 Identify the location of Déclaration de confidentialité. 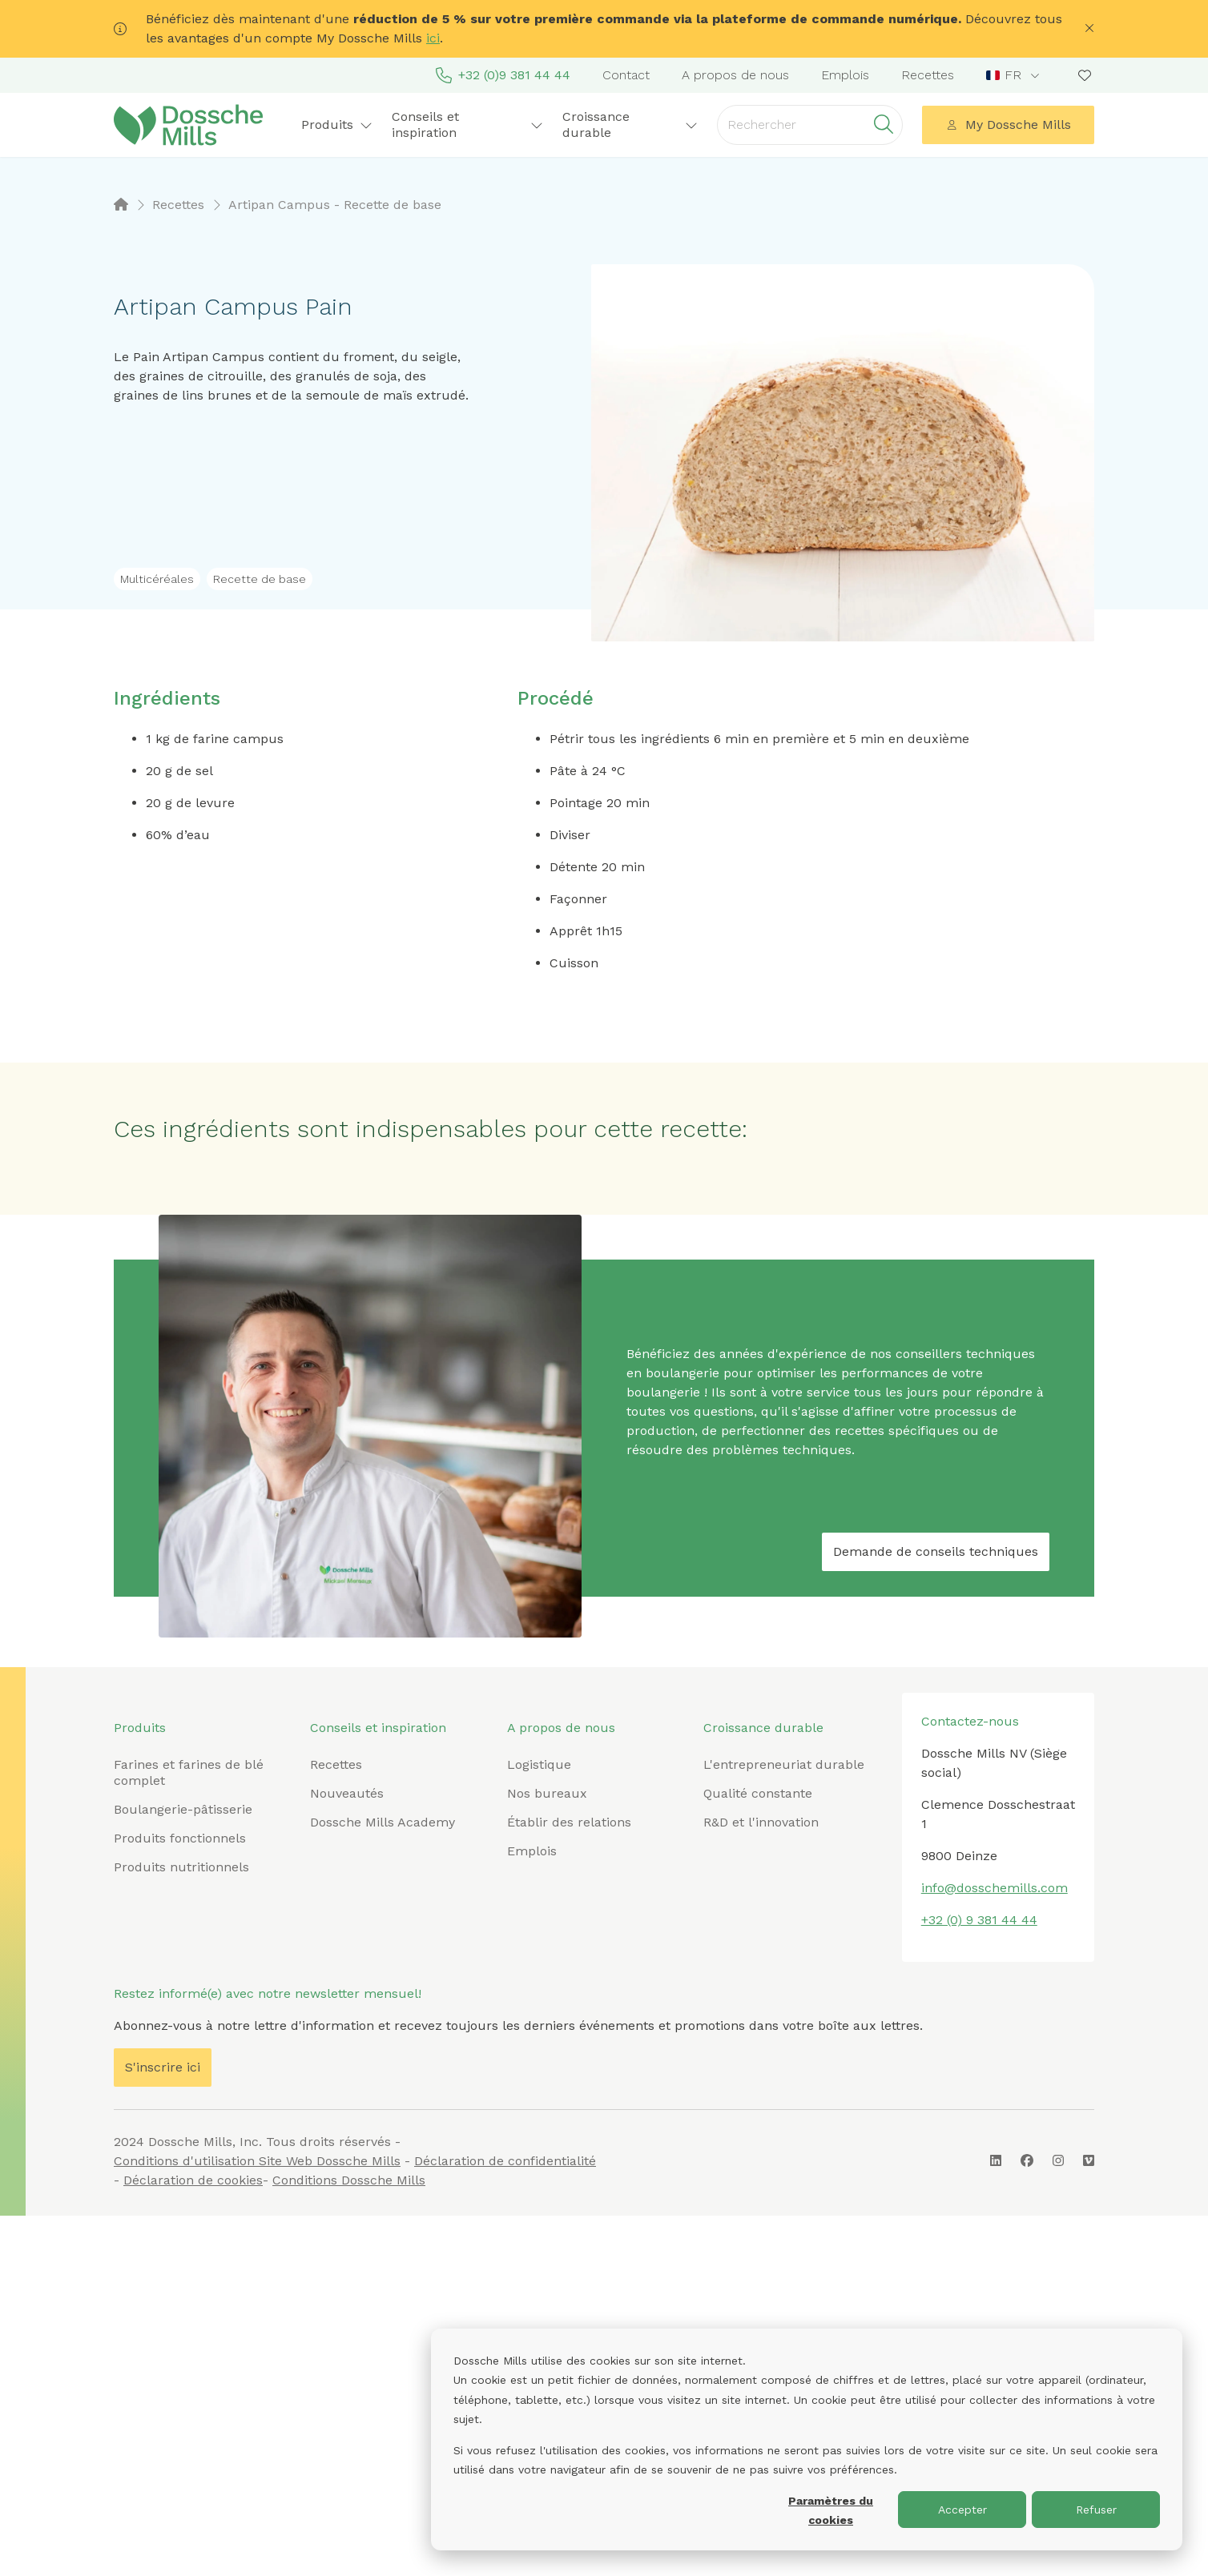
(505, 2160).